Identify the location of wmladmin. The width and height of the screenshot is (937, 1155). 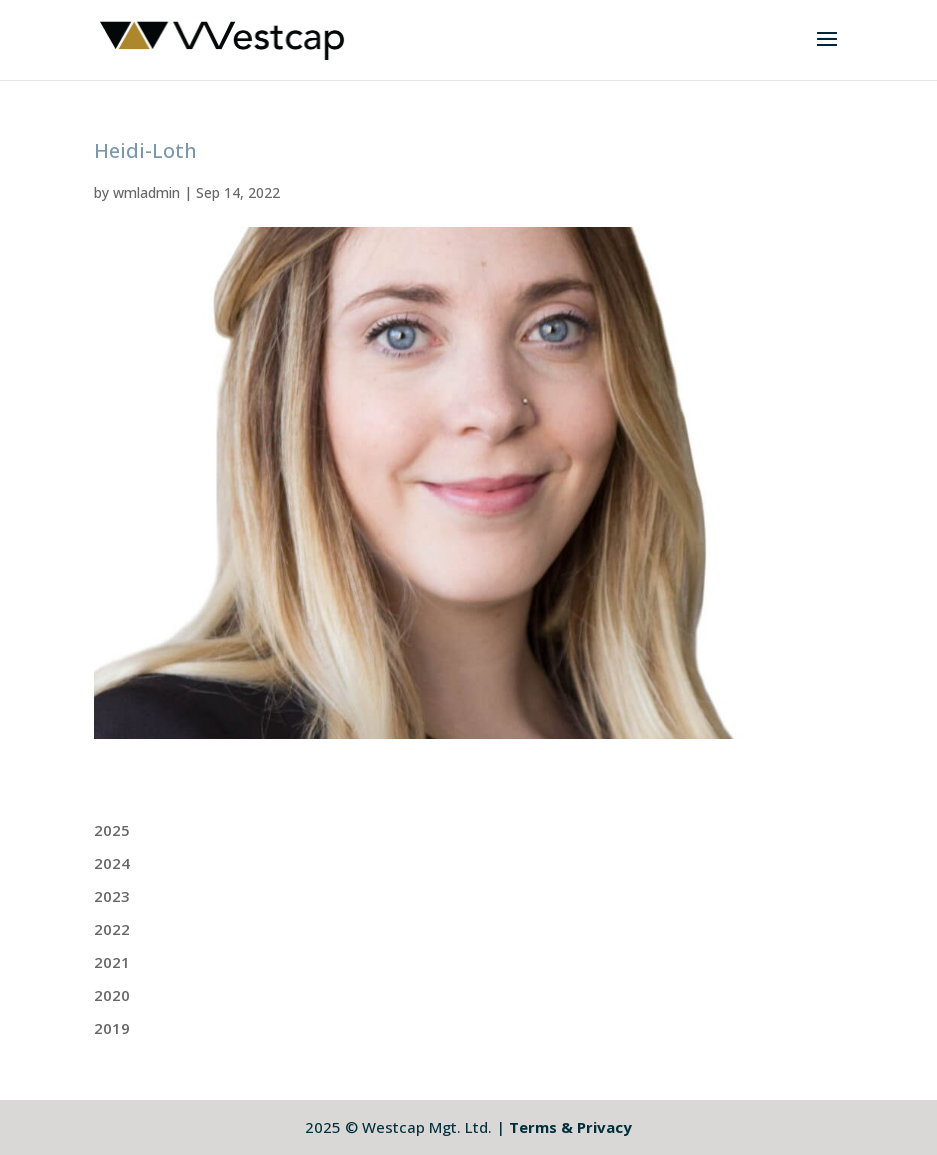
(146, 192).